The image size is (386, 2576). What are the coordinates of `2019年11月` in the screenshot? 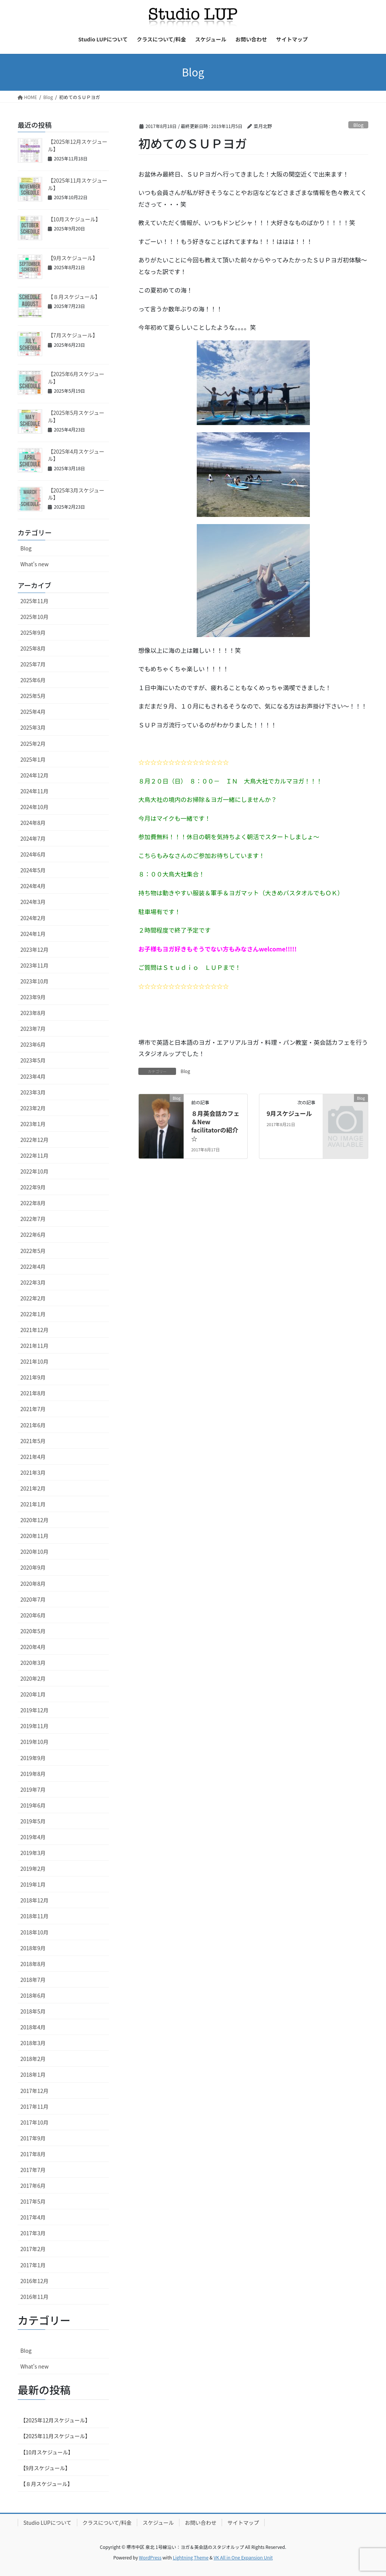 It's located at (34, 1726).